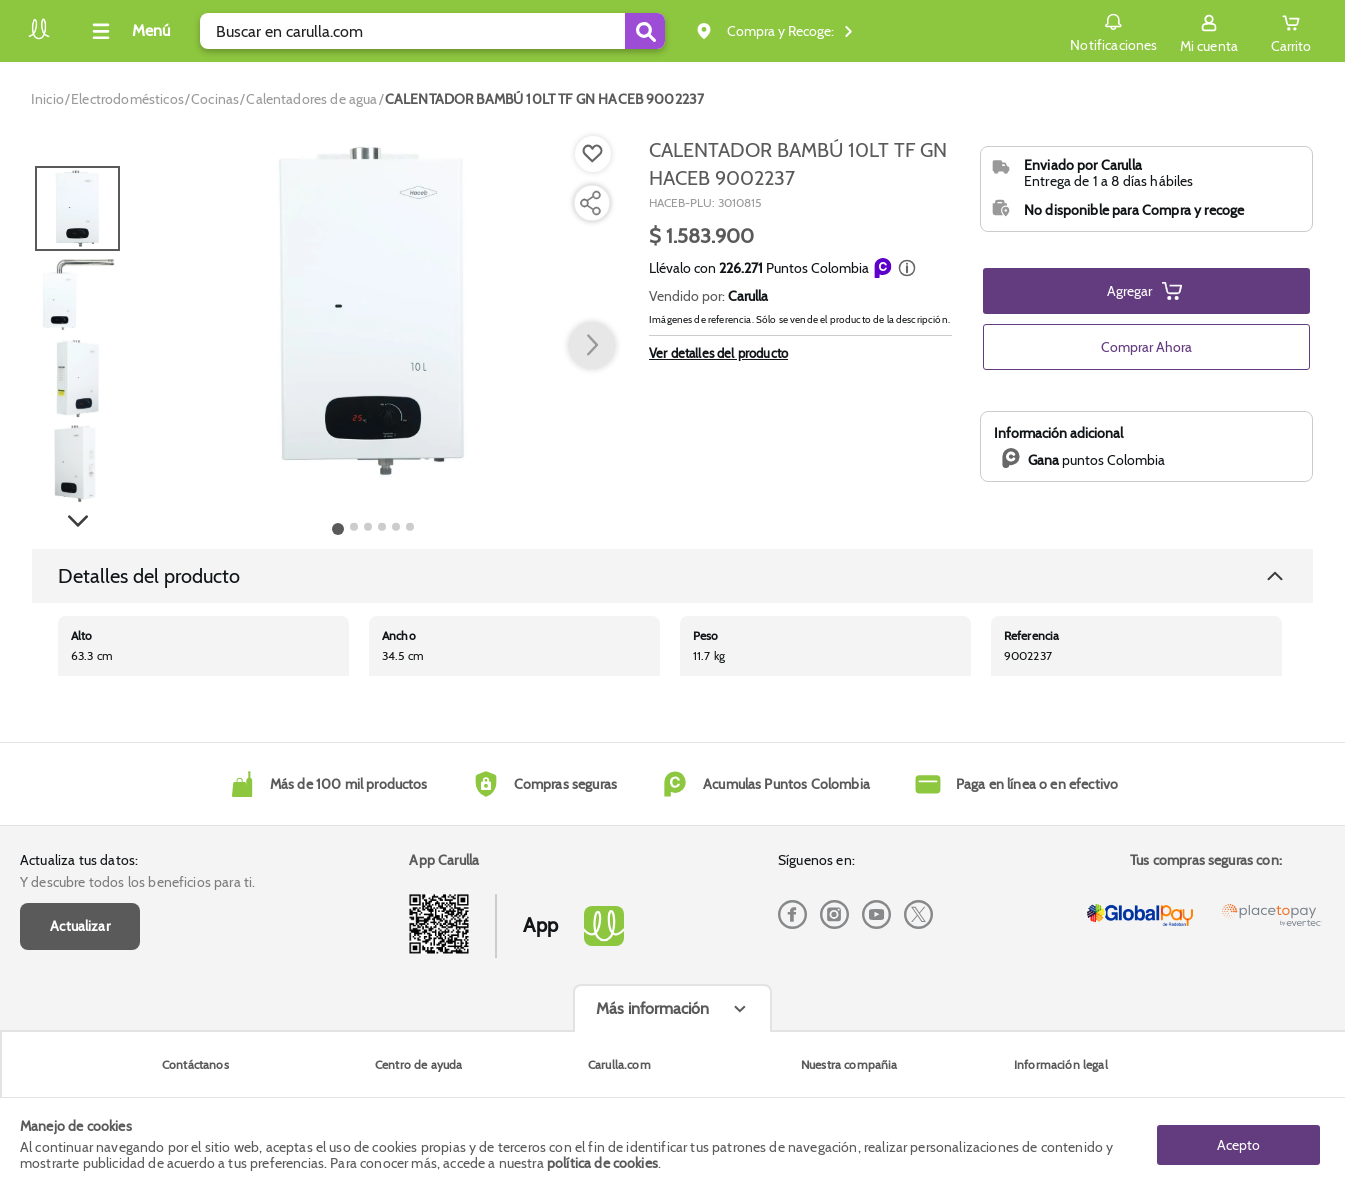  I want to click on Actualizar, so click(80, 926).